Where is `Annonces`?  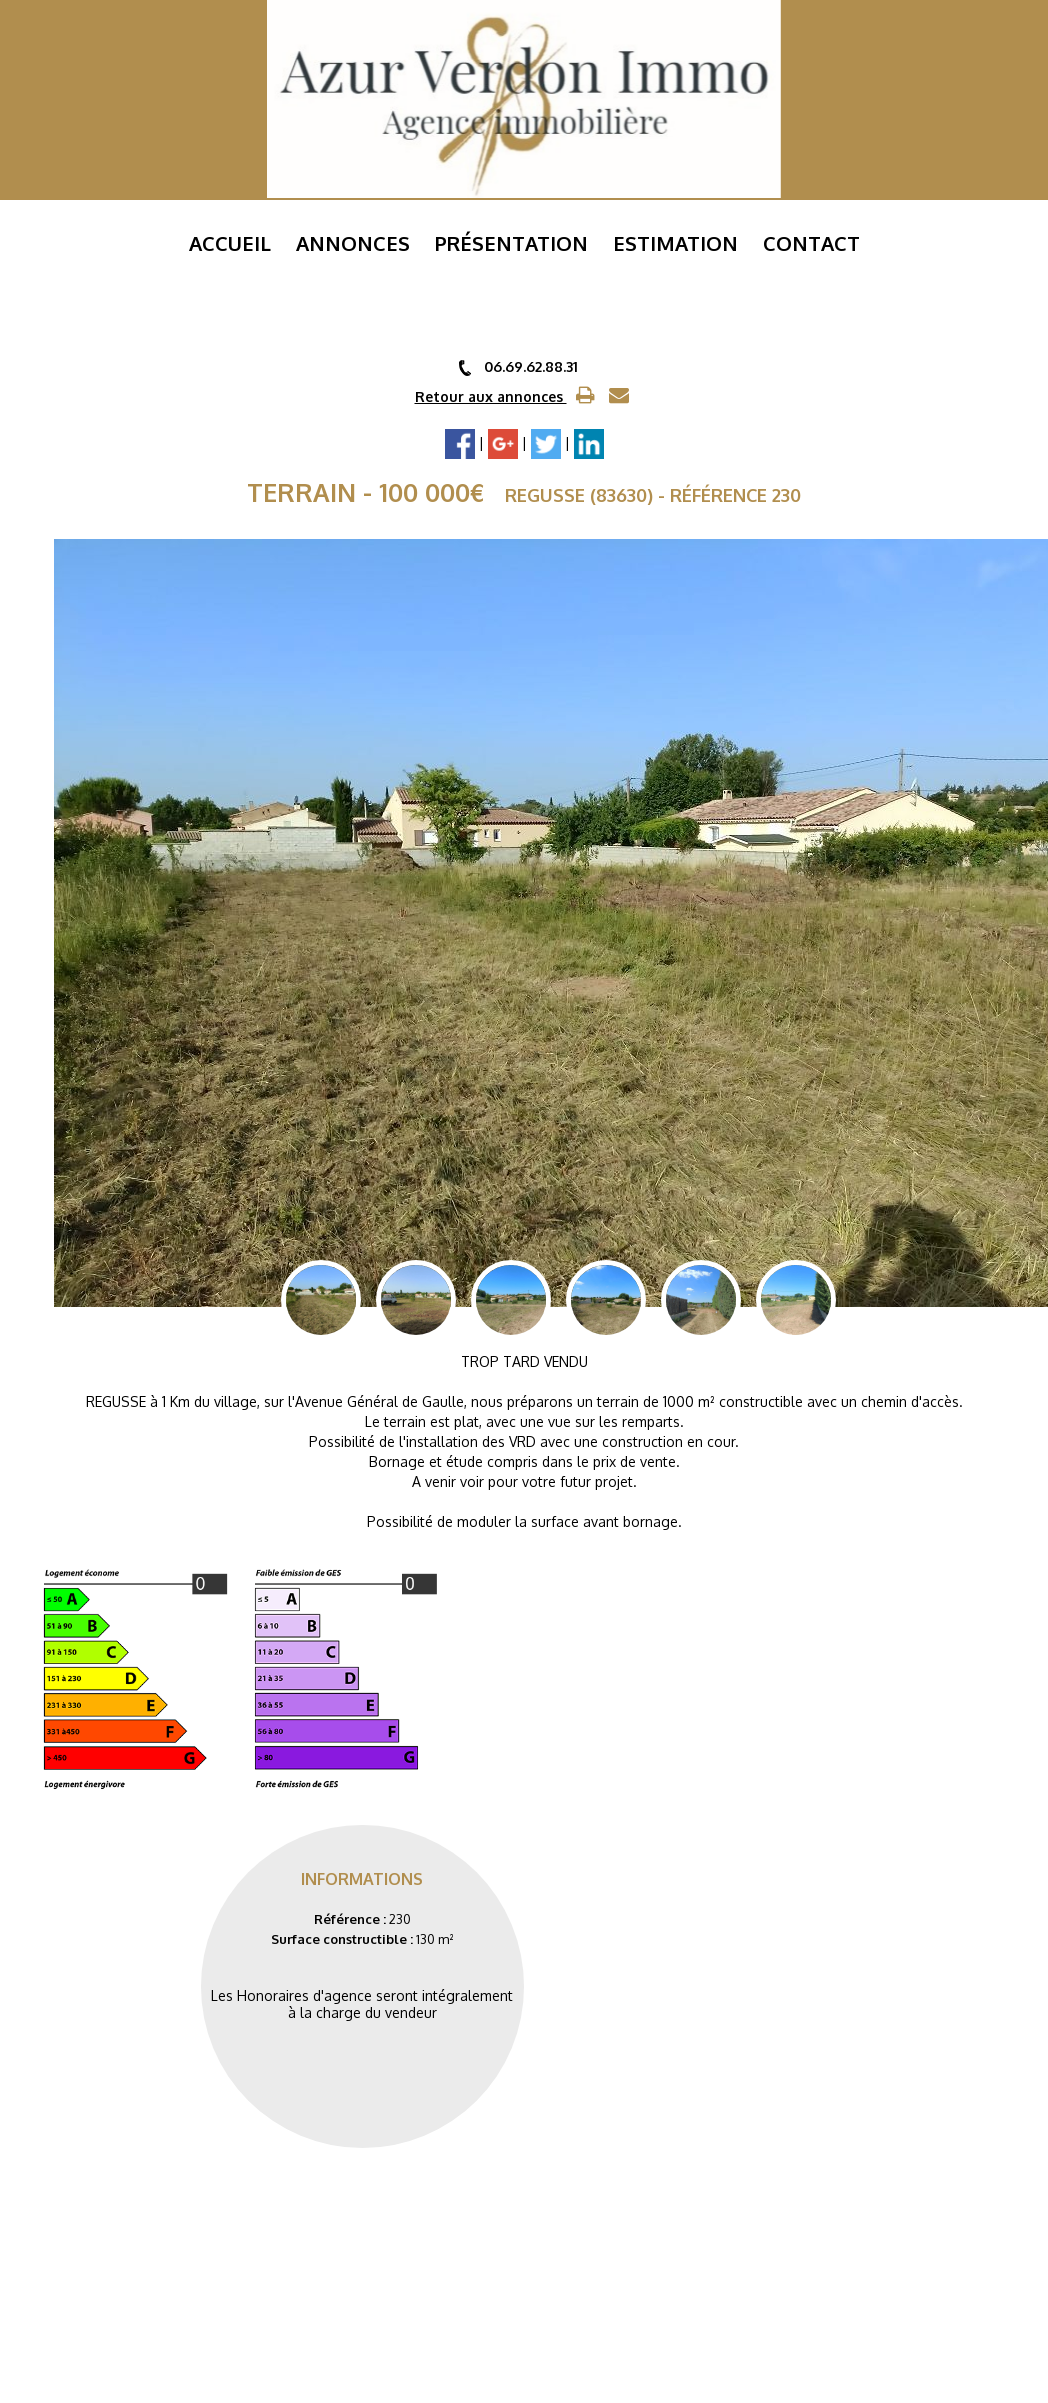 Annonces is located at coordinates (353, 243).